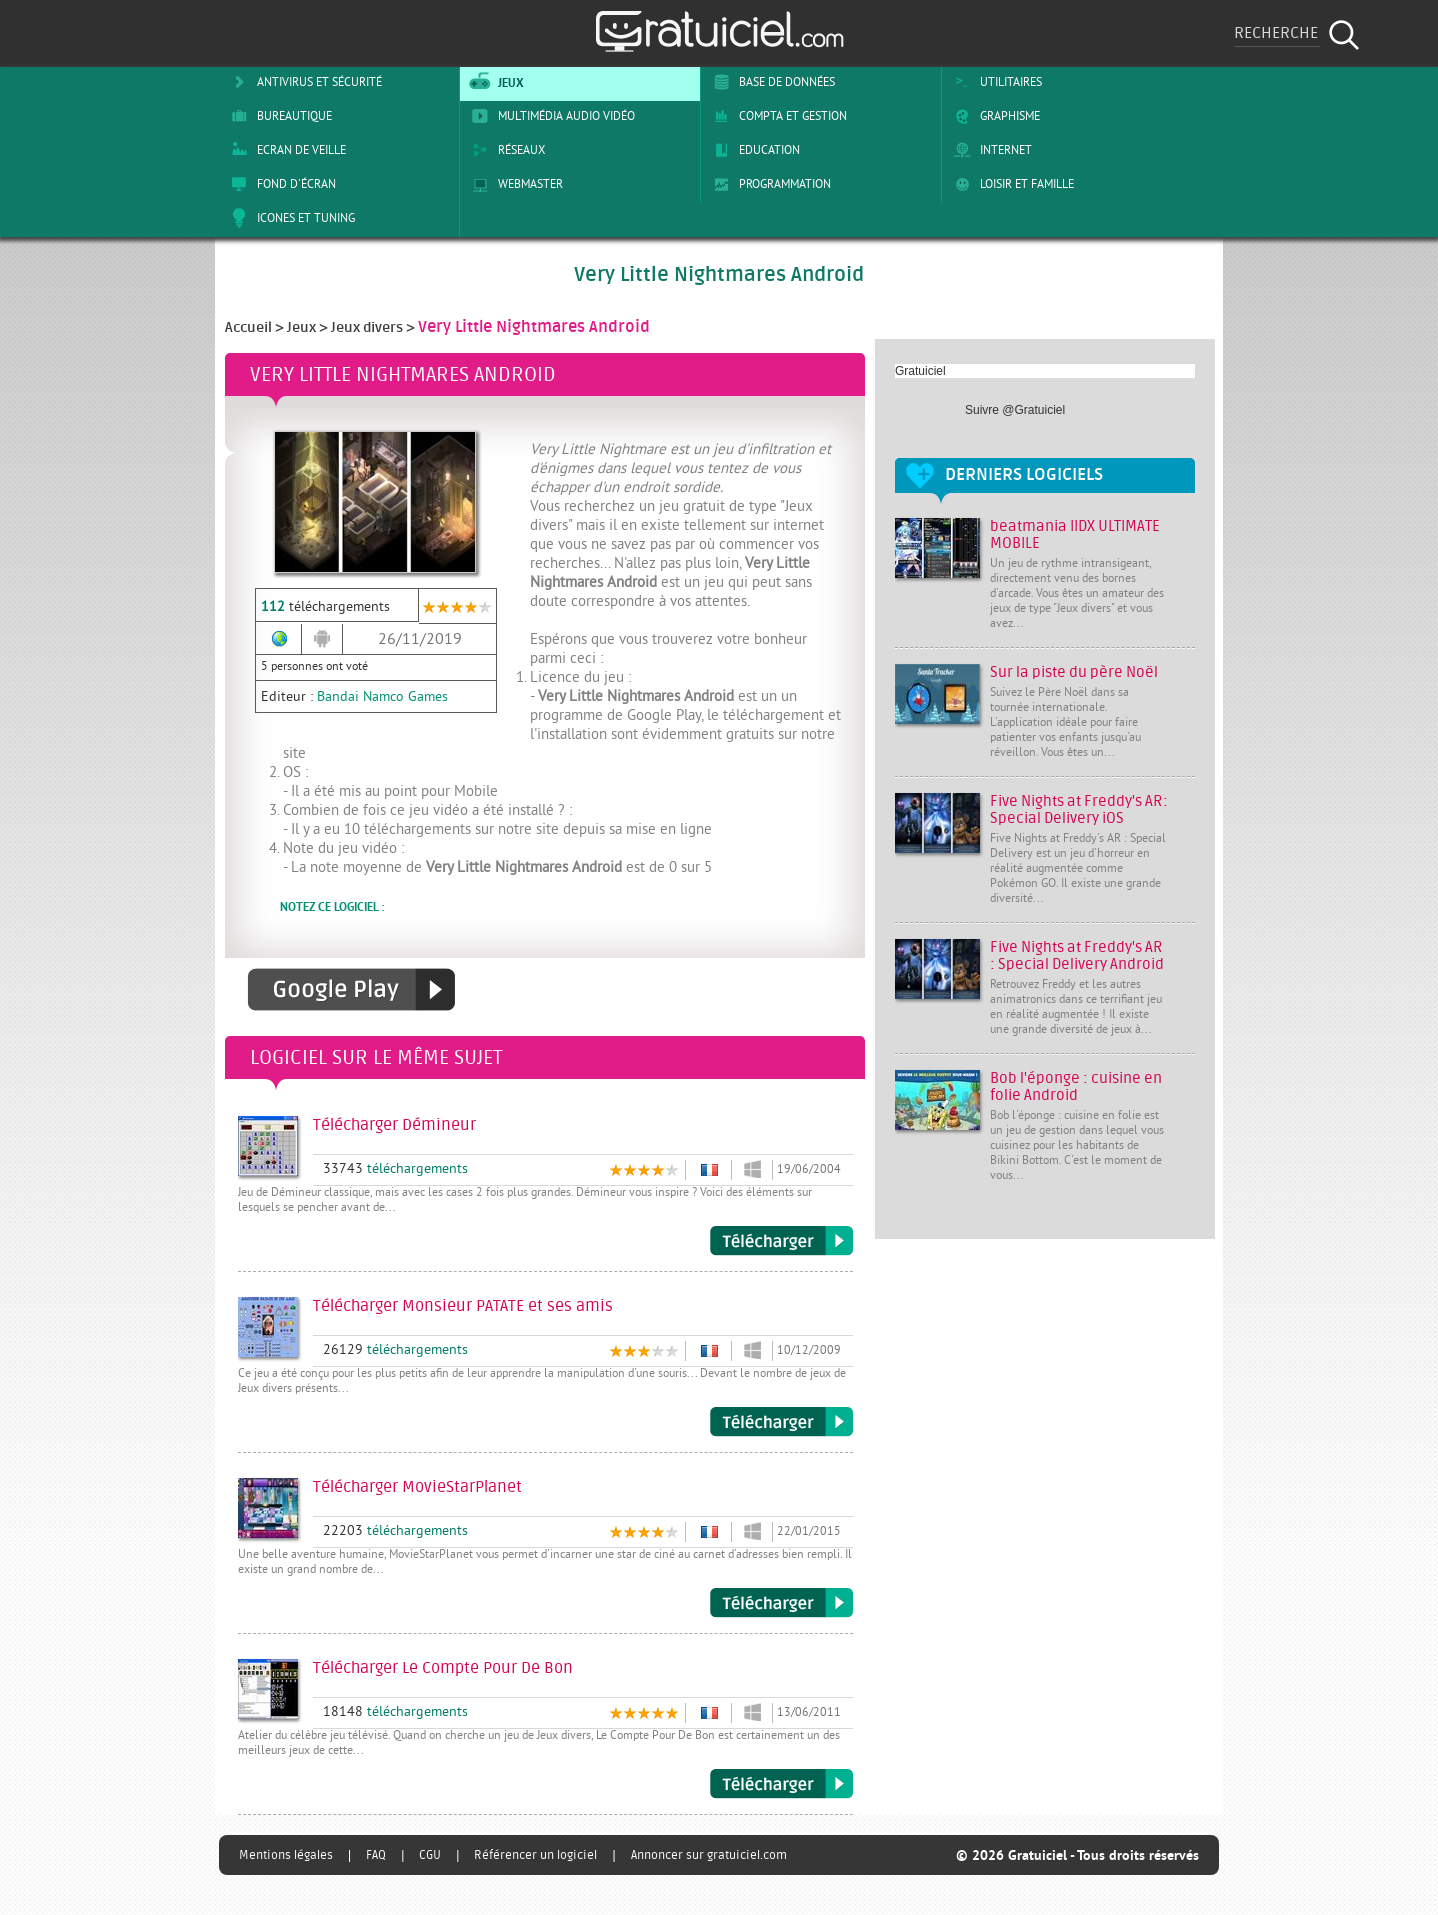 This screenshot has height=1915, width=1438. What do you see at coordinates (770, 82) in the screenshot?
I see `Base de Données` at bounding box center [770, 82].